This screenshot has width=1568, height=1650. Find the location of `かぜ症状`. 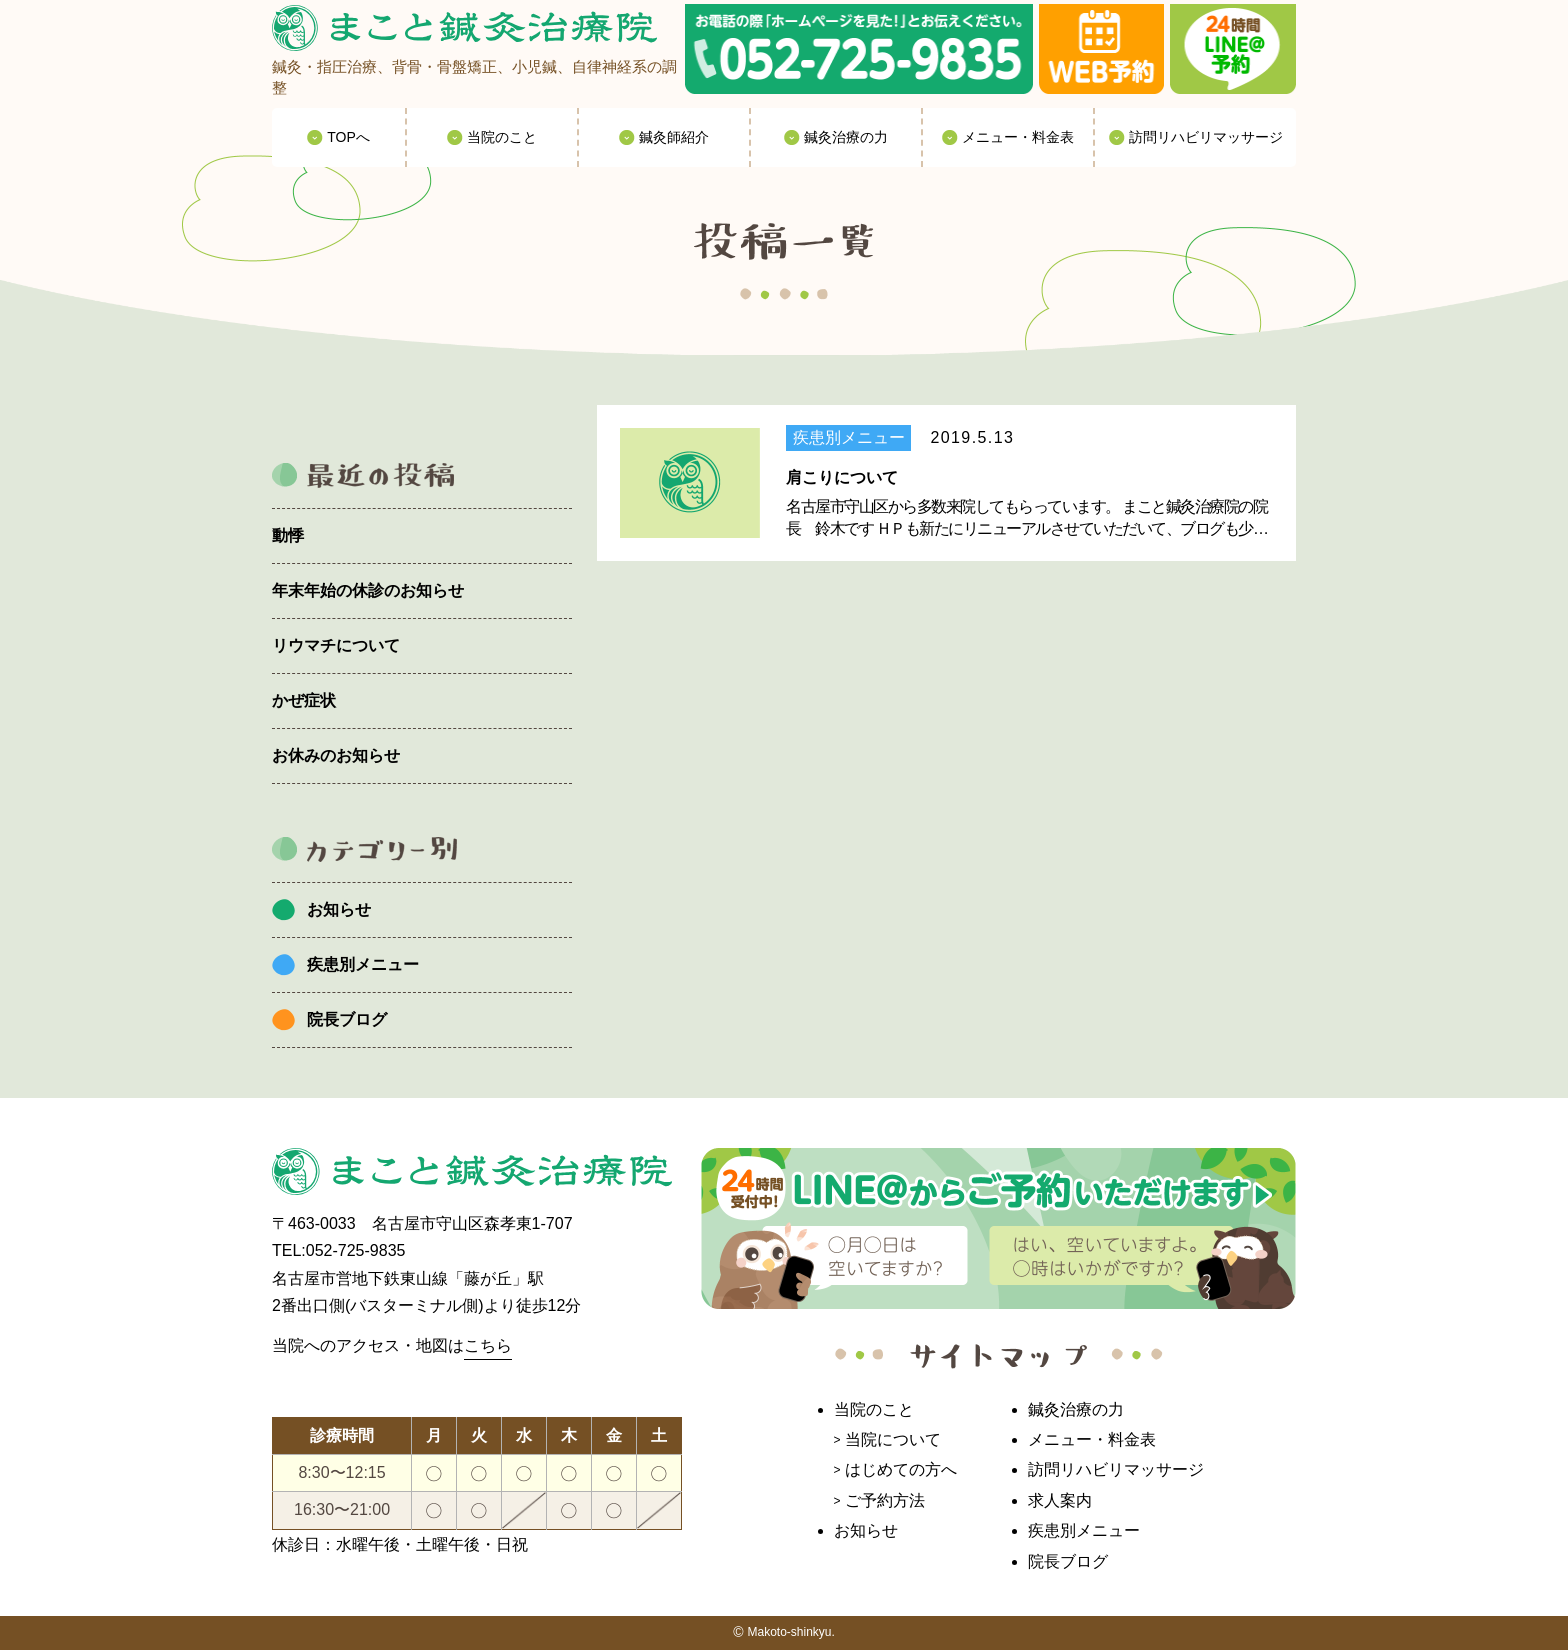

かぜ症状 is located at coordinates (304, 700).